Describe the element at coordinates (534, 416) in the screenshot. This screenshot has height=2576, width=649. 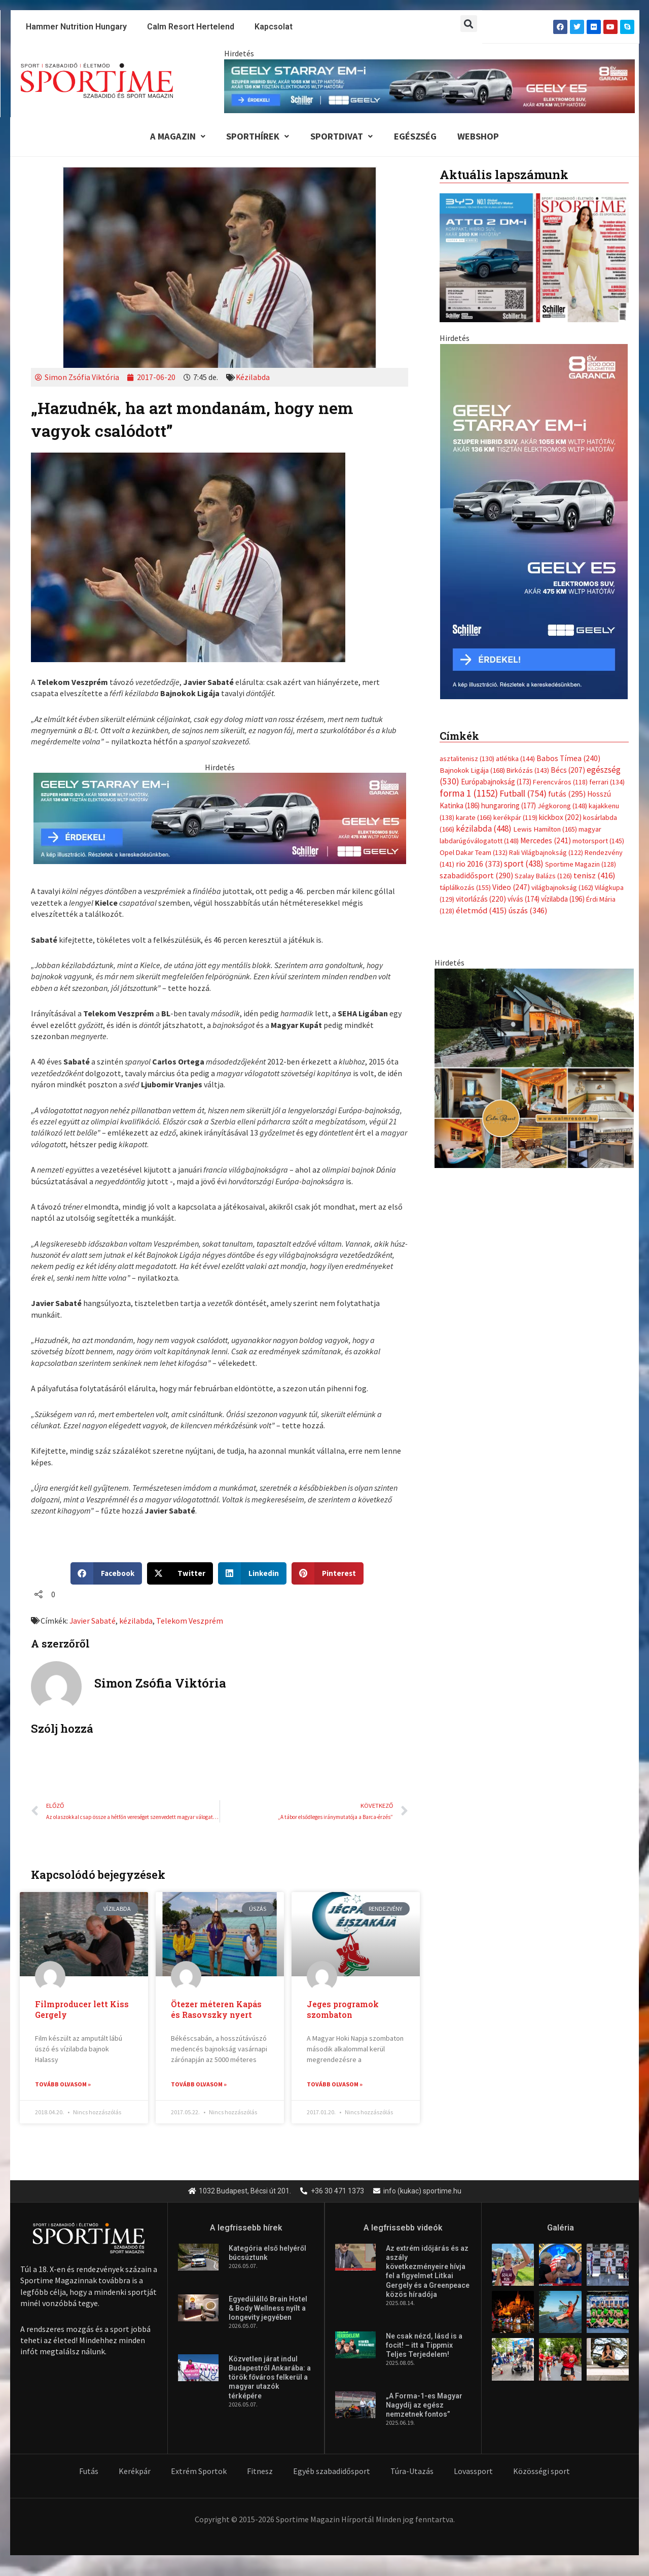
I see `[Advertisement]` at that location.